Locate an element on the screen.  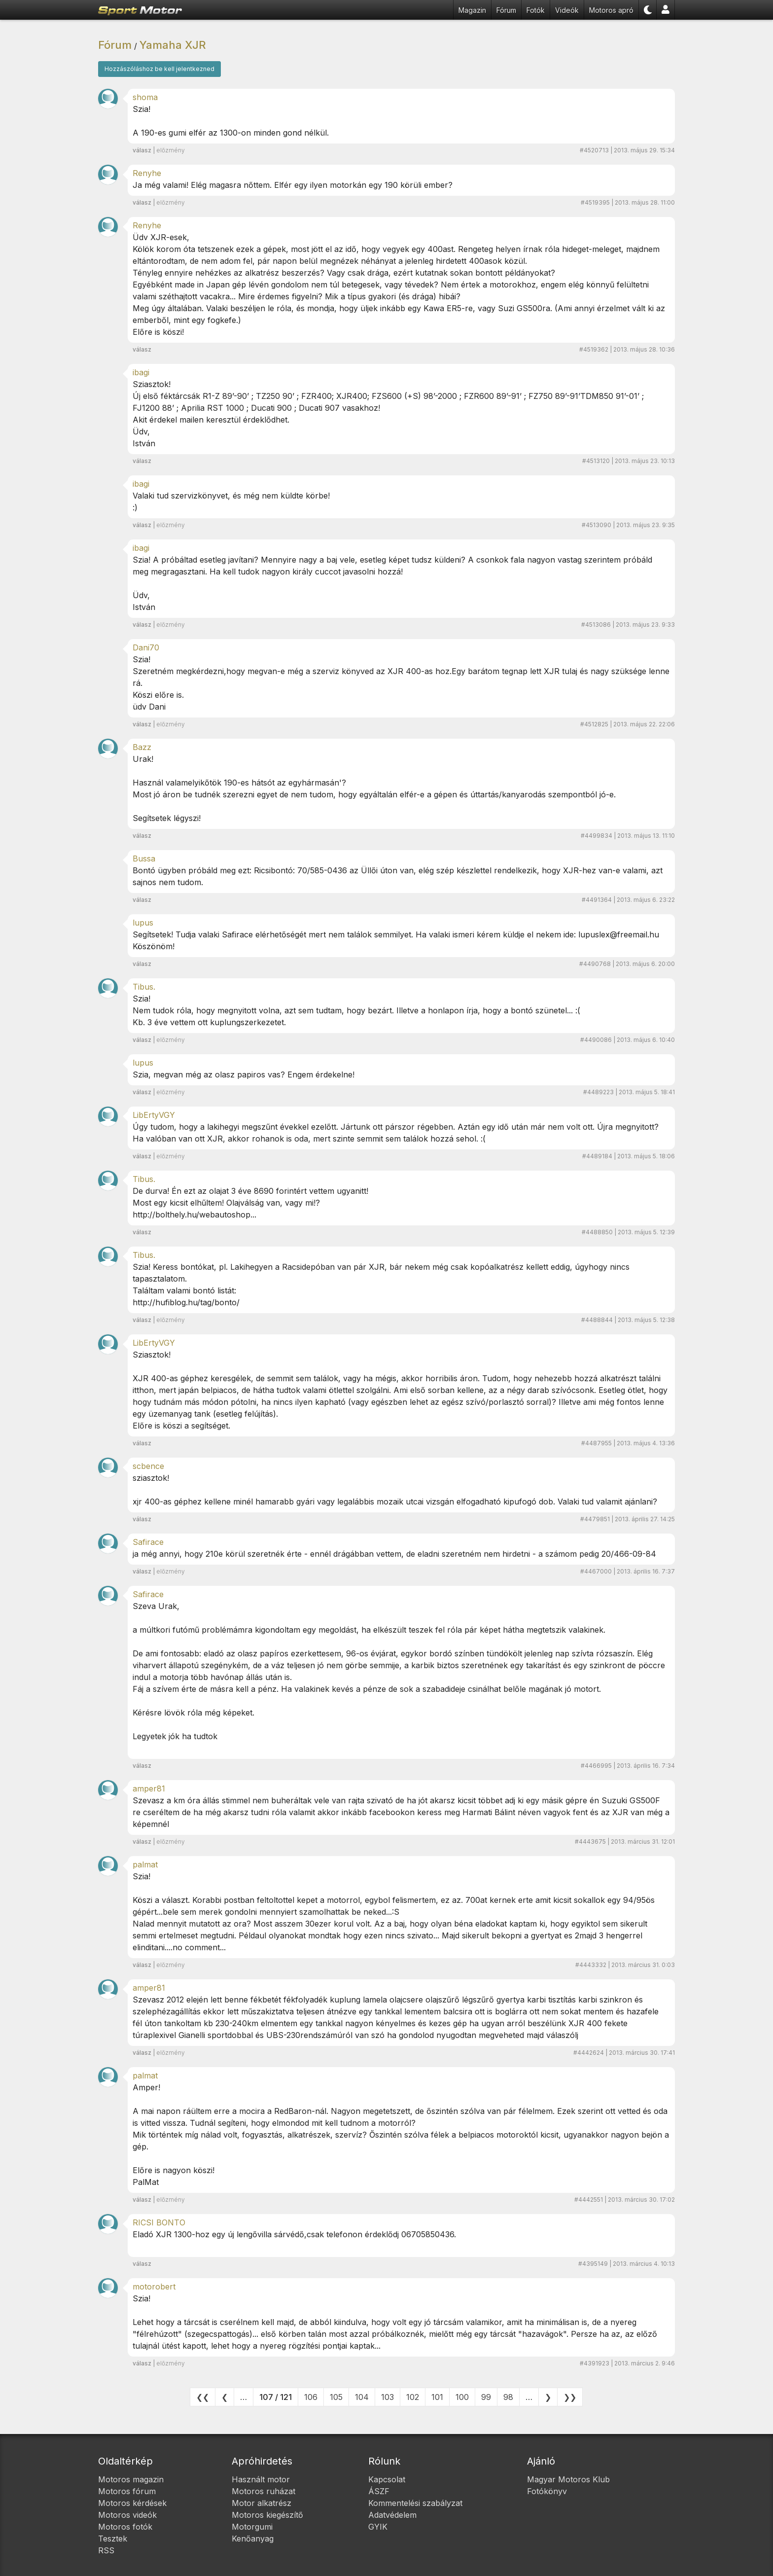
Motoros kiegészítő is located at coordinates (267, 2515).